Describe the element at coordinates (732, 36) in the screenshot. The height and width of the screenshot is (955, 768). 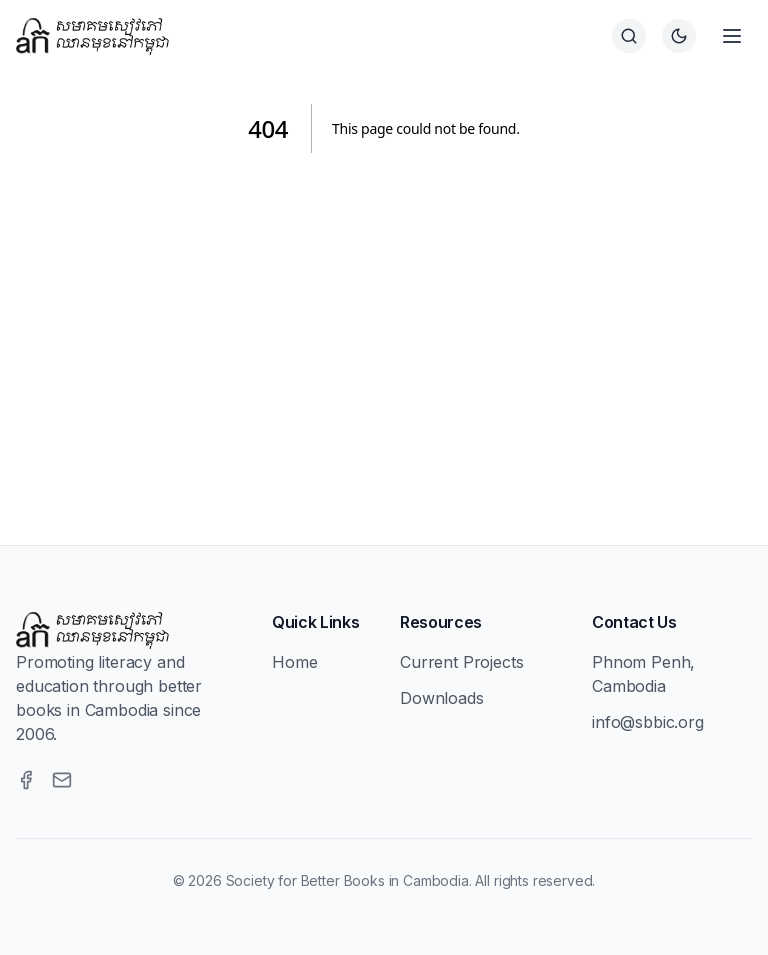
I see `[Open menu]` at that location.